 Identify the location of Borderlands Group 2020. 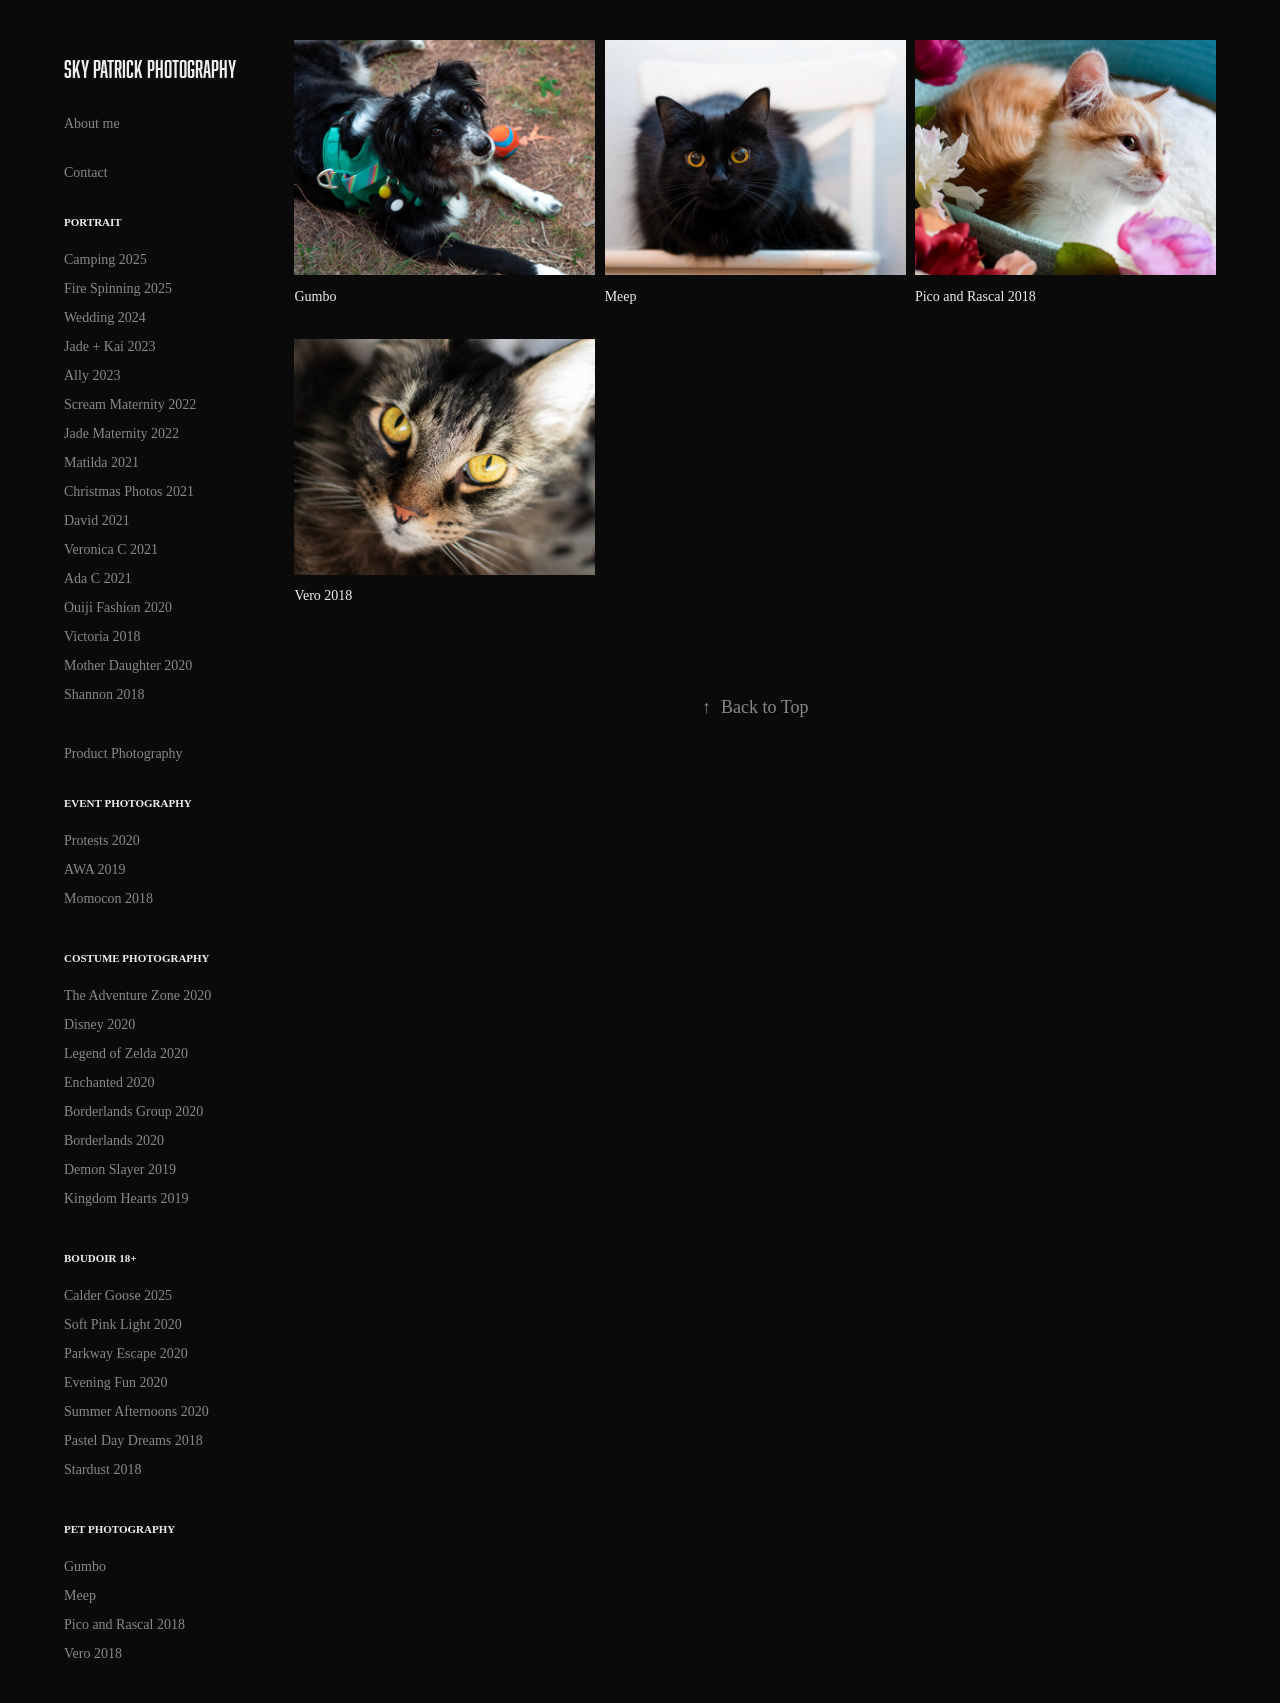
(133, 1111).